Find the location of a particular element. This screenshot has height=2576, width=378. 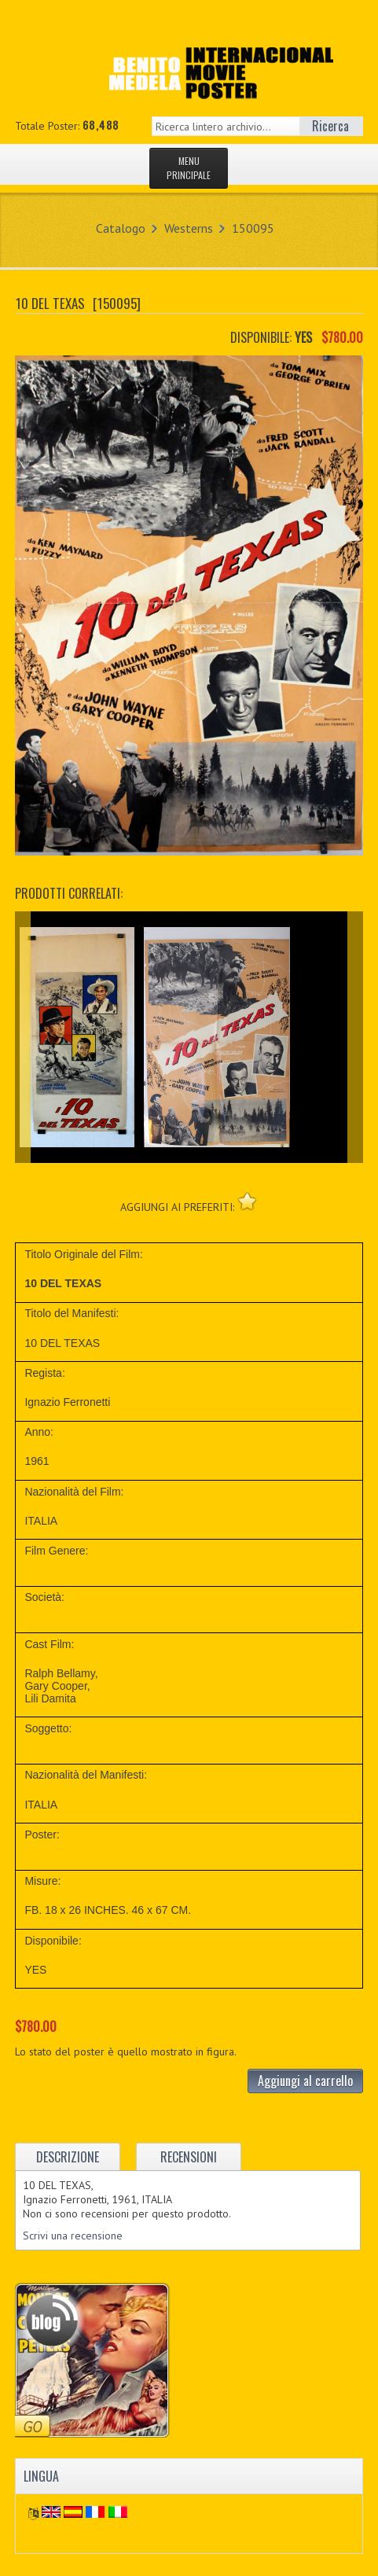

Aggiungi al carrello is located at coordinates (305, 2080).